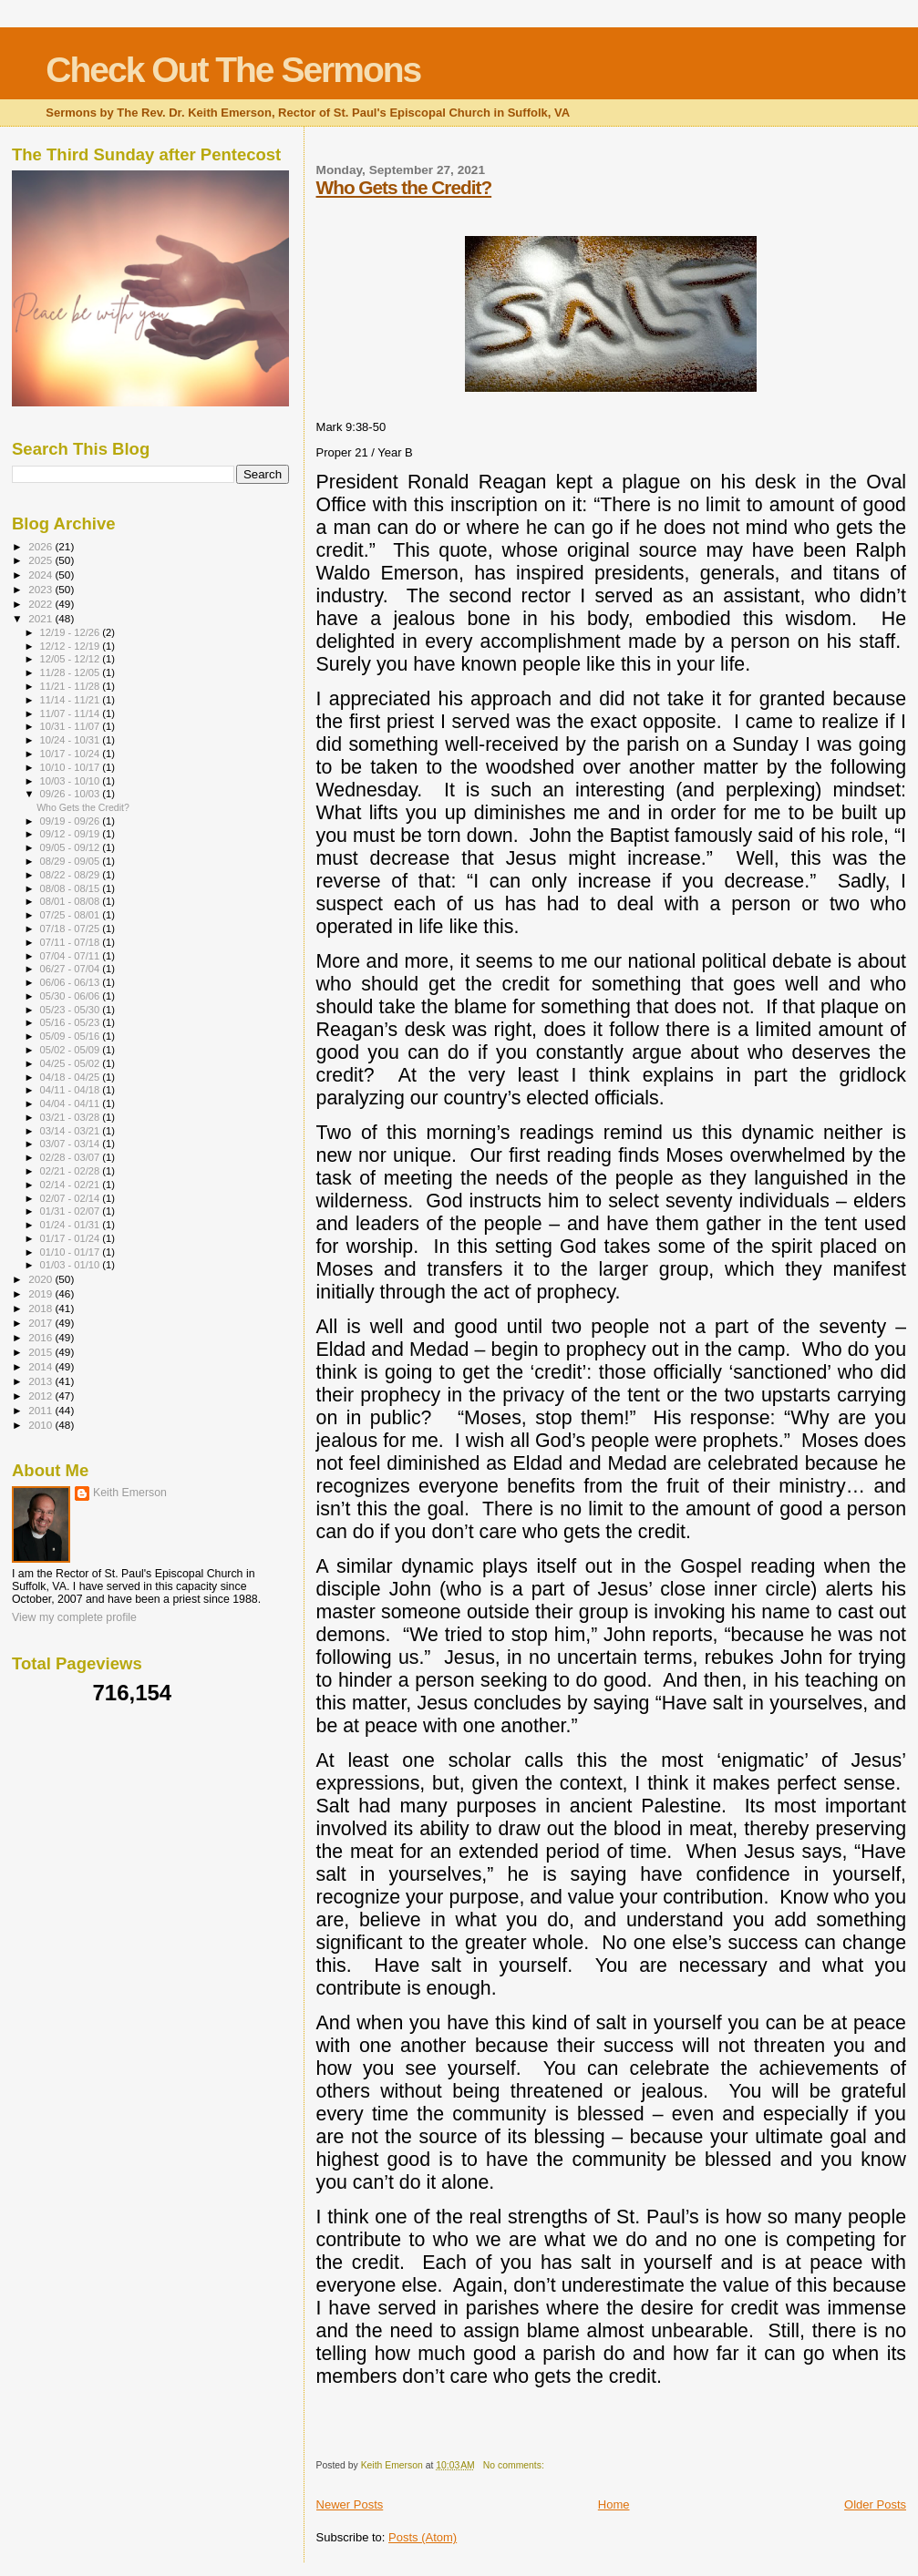  Describe the element at coordinates (71, 1143) in the screenshot. I see `03/07 - 03/14` at that location.